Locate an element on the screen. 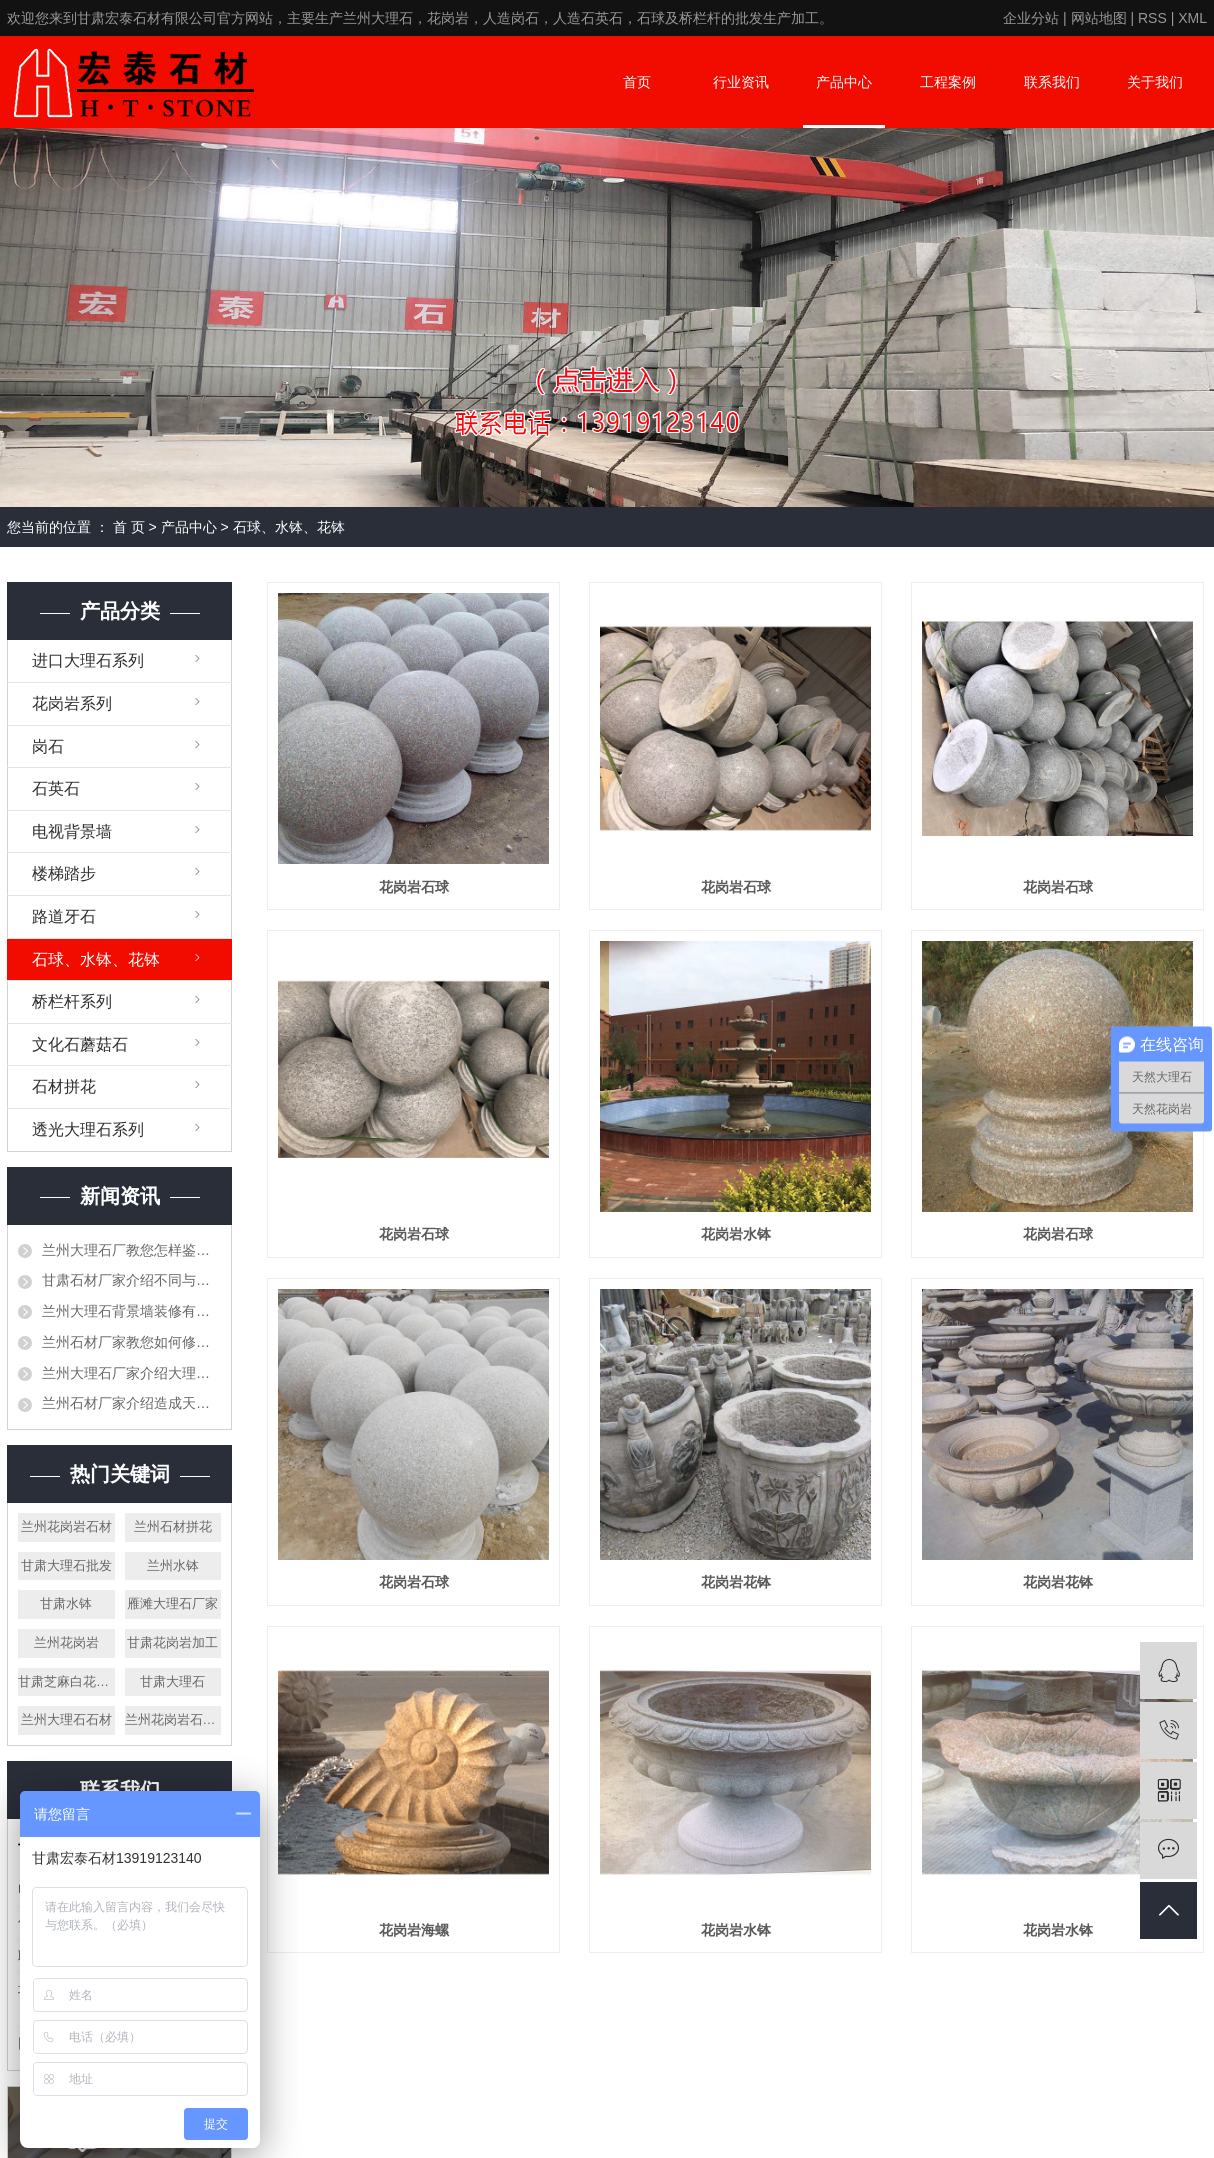 The image size is (1214, 2158). 甘肃水钵 is located at coordinates (66, 1603).